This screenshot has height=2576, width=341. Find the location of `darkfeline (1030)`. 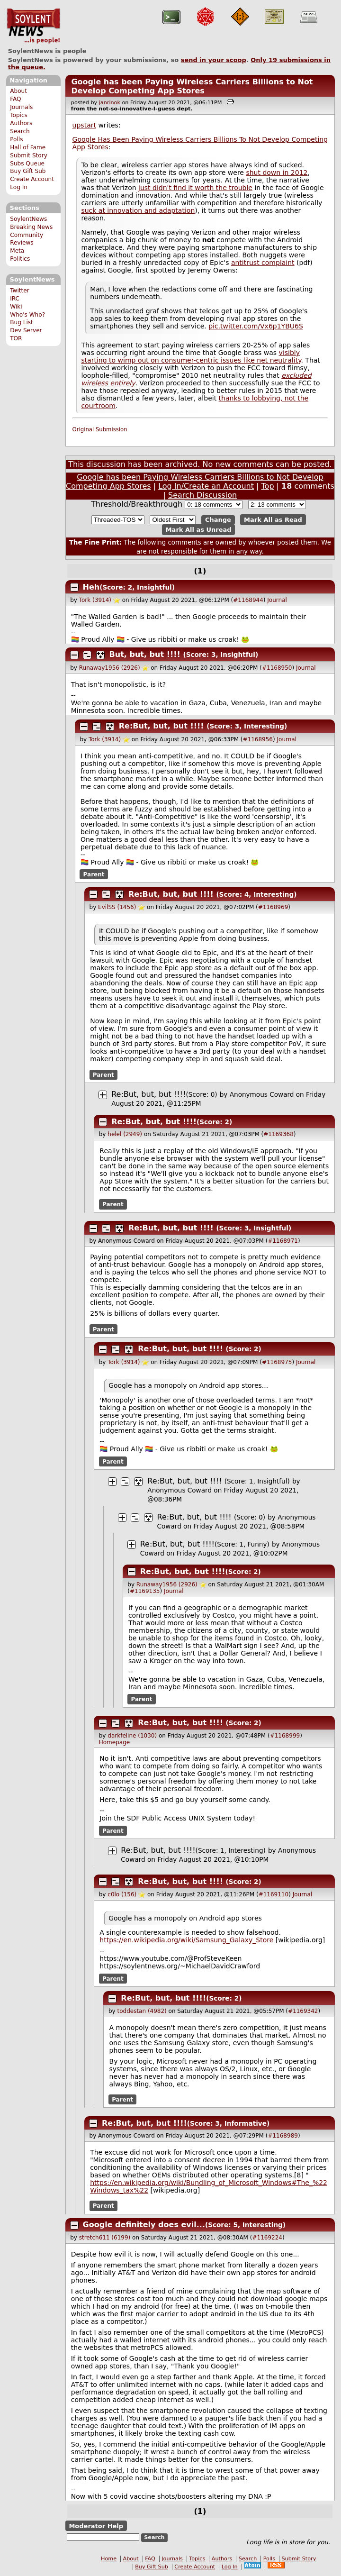

darkfeline (1030) is located at coordinates (132, 1735).